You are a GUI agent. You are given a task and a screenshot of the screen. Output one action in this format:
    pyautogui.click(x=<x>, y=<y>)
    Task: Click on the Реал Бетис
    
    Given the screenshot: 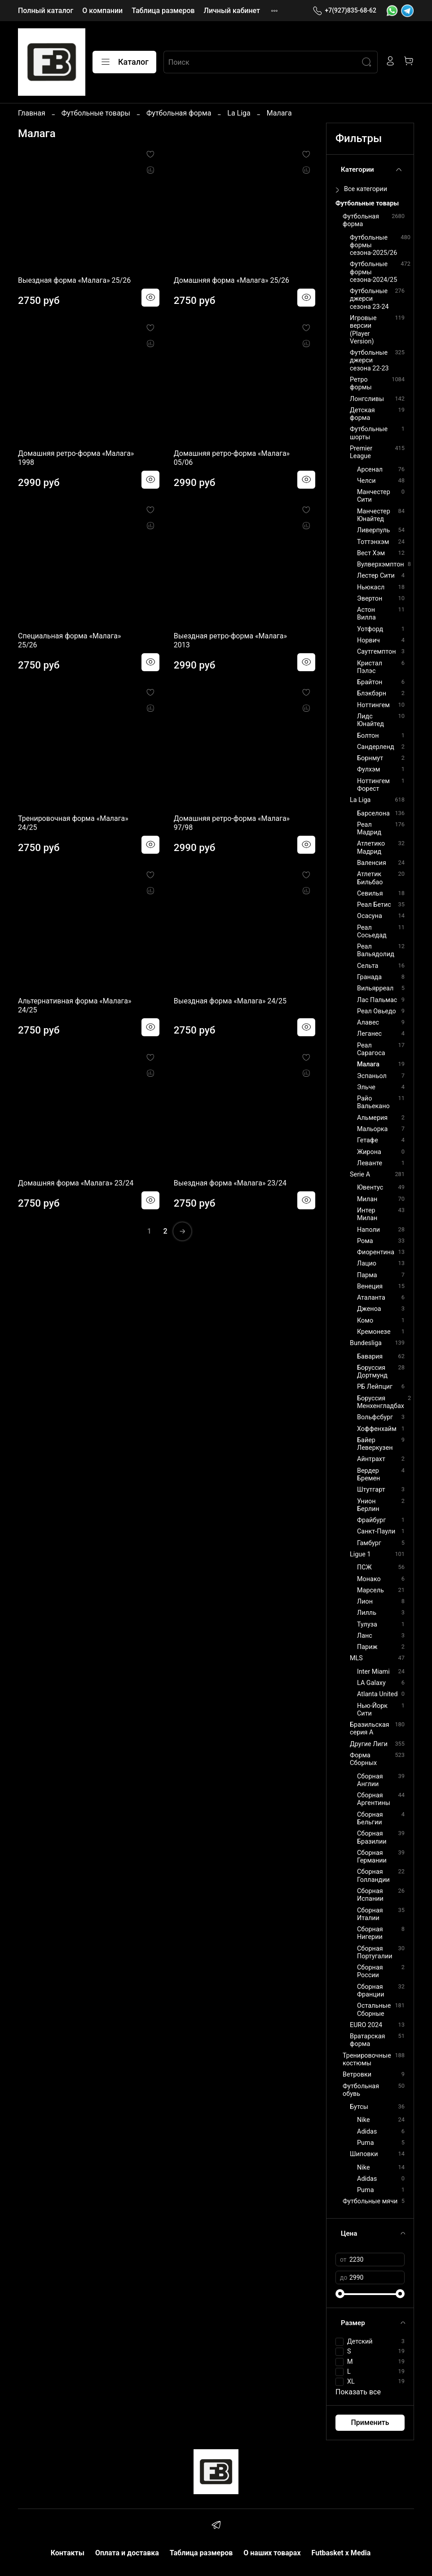 What is the action you would take?
    pyautogui.click(x=374, y=905)
    